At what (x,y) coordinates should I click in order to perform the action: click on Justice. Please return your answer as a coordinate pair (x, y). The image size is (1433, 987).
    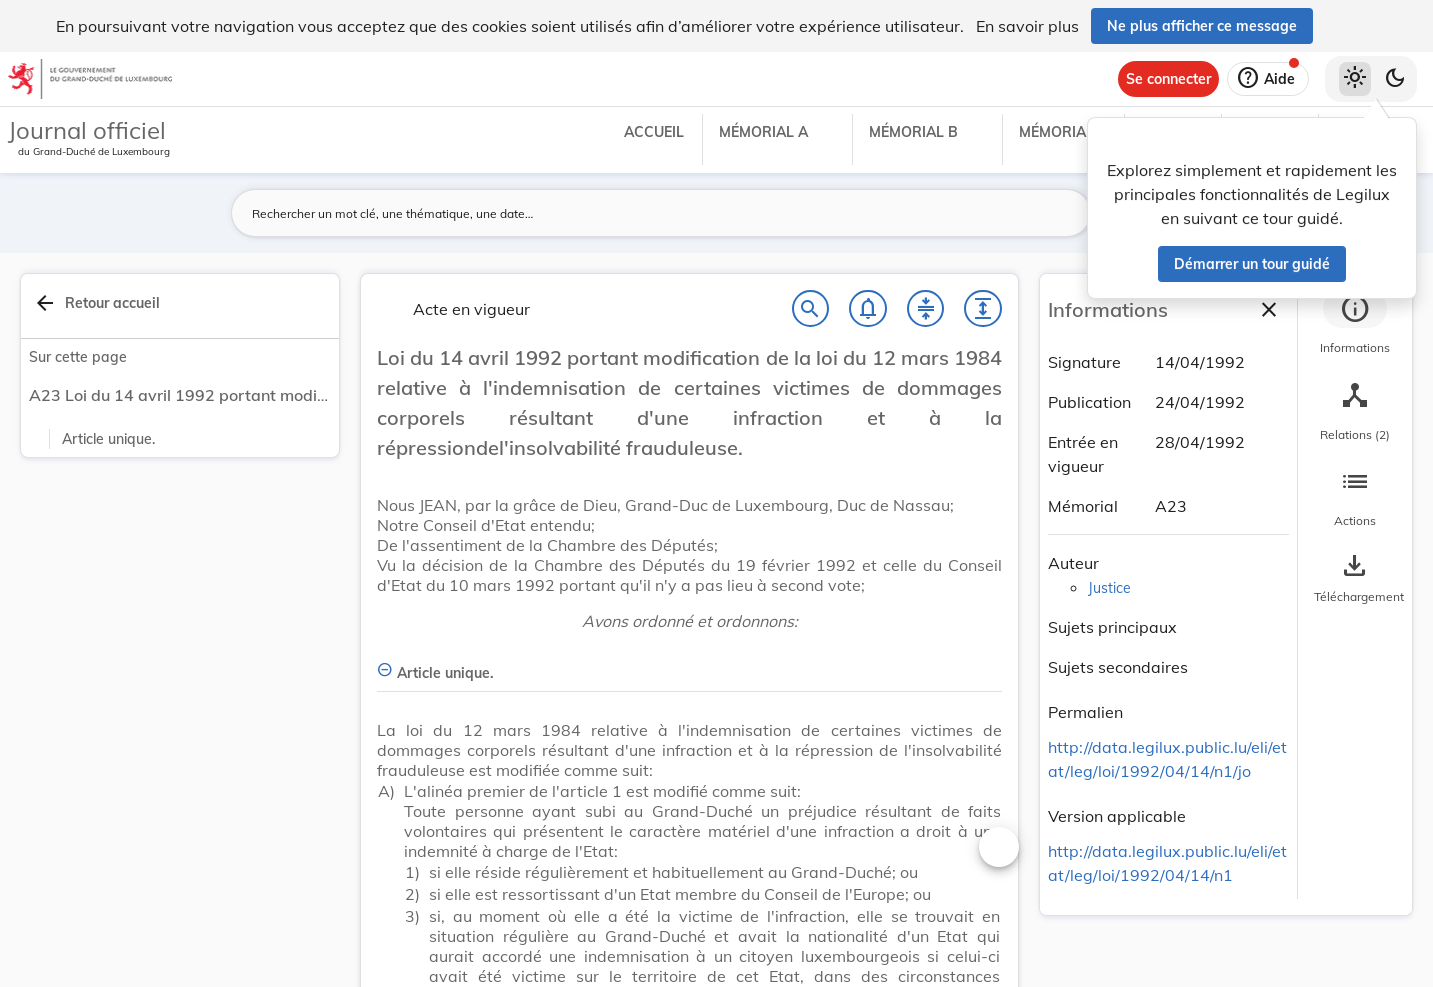
    Looking at the image, I should click on (1109, 588).